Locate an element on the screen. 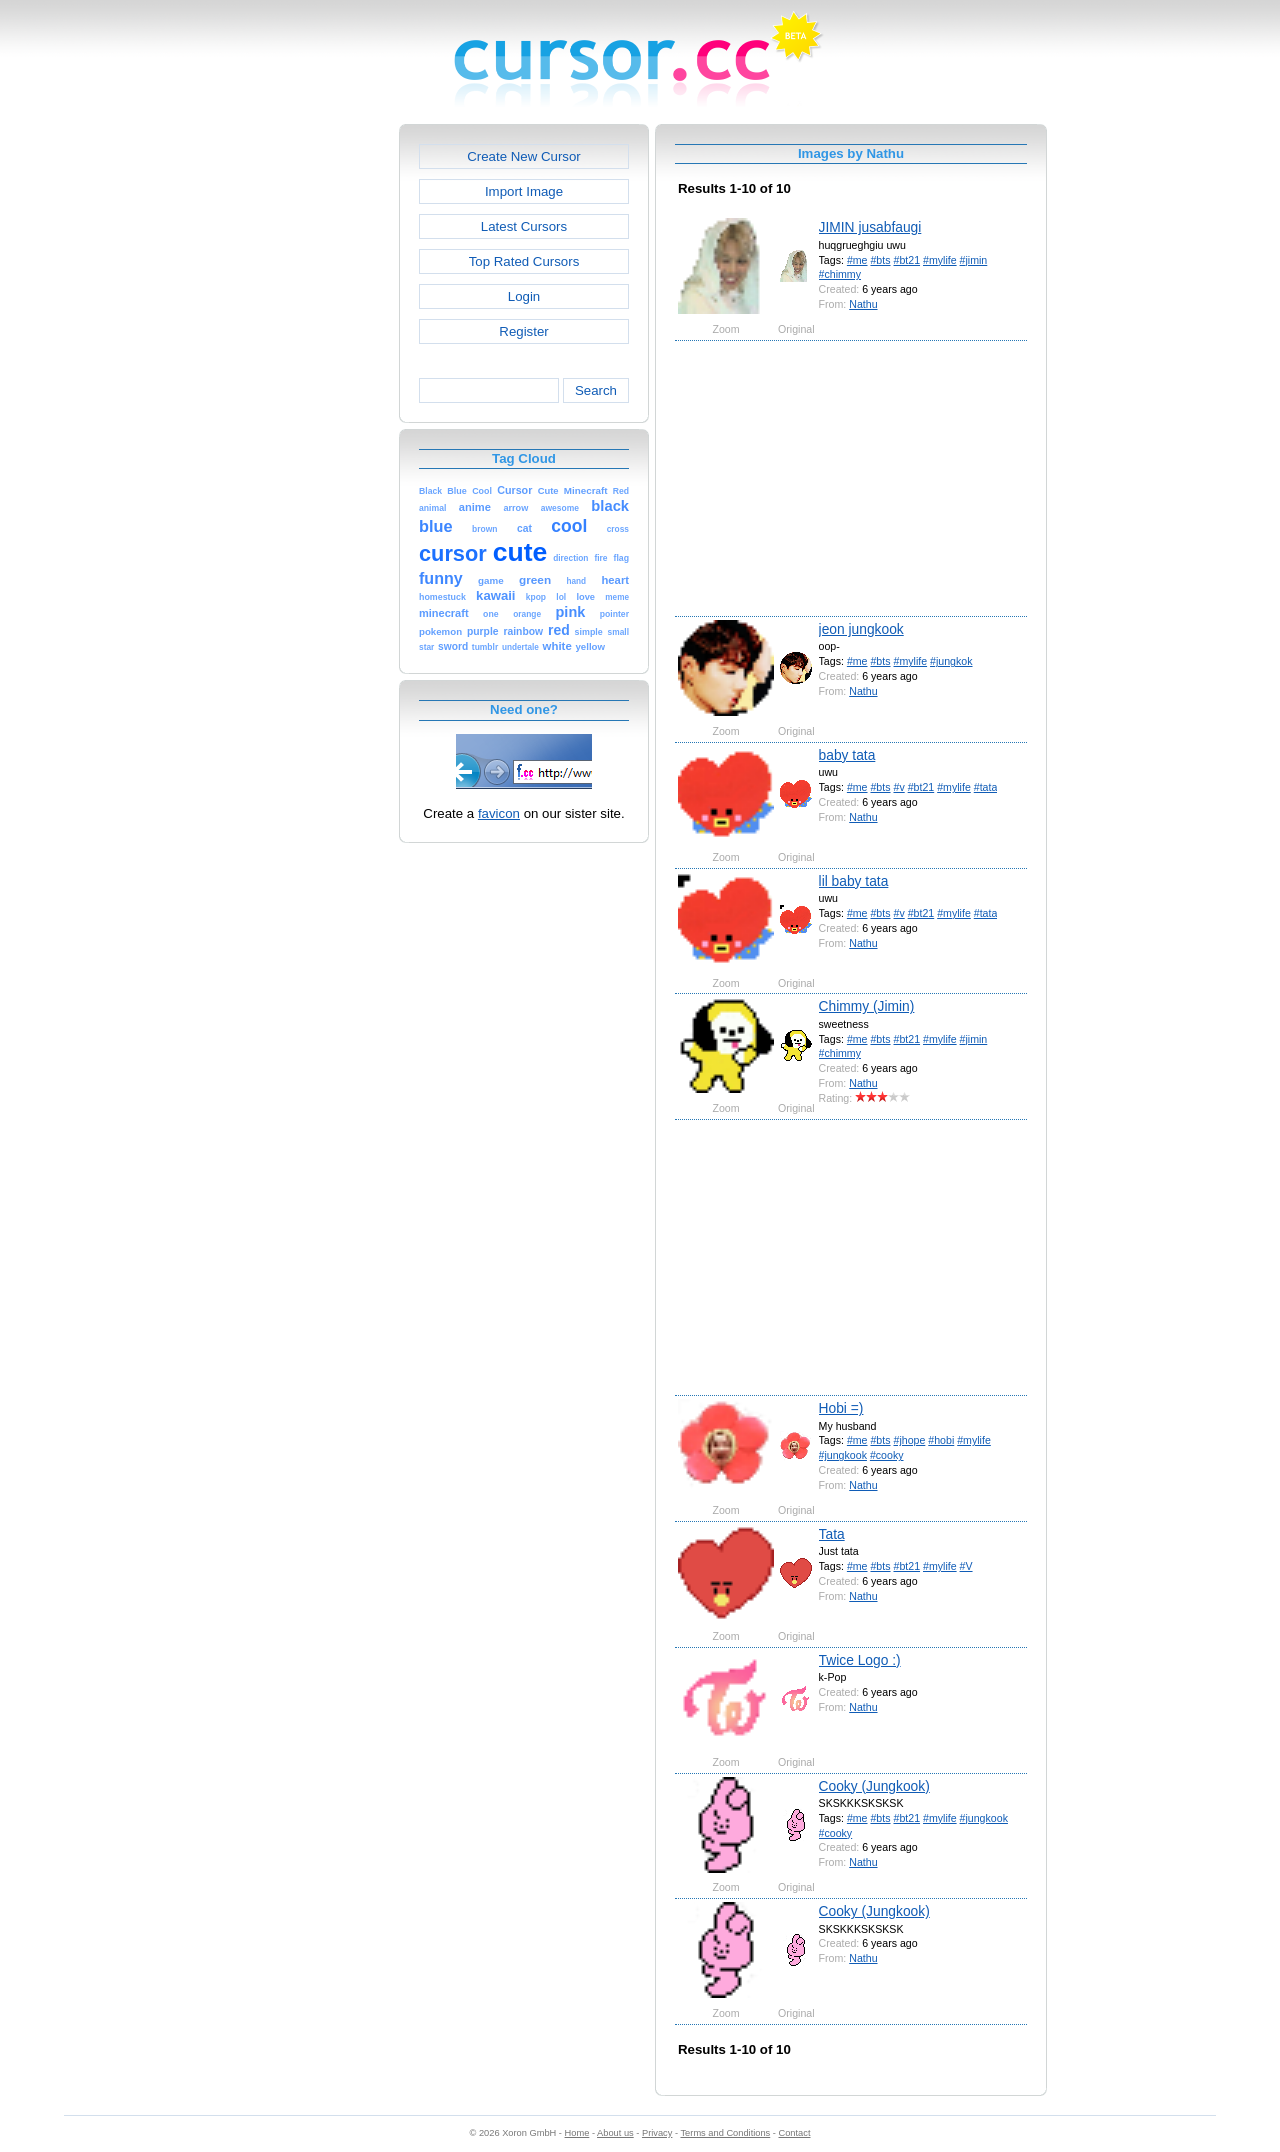  baby tata is located at coordinates (847, 755).